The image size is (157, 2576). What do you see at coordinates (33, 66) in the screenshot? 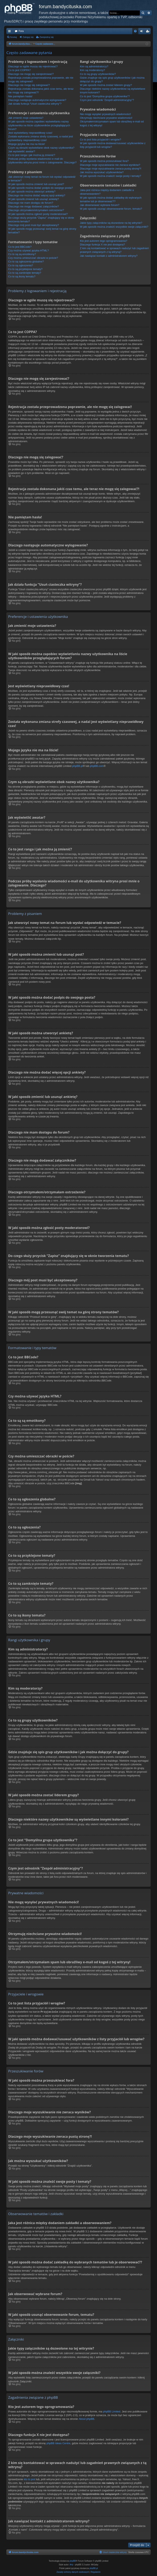
I see `Dlaczego w ogóle muszę się rejestrować?` at bounding box center [33, 66].